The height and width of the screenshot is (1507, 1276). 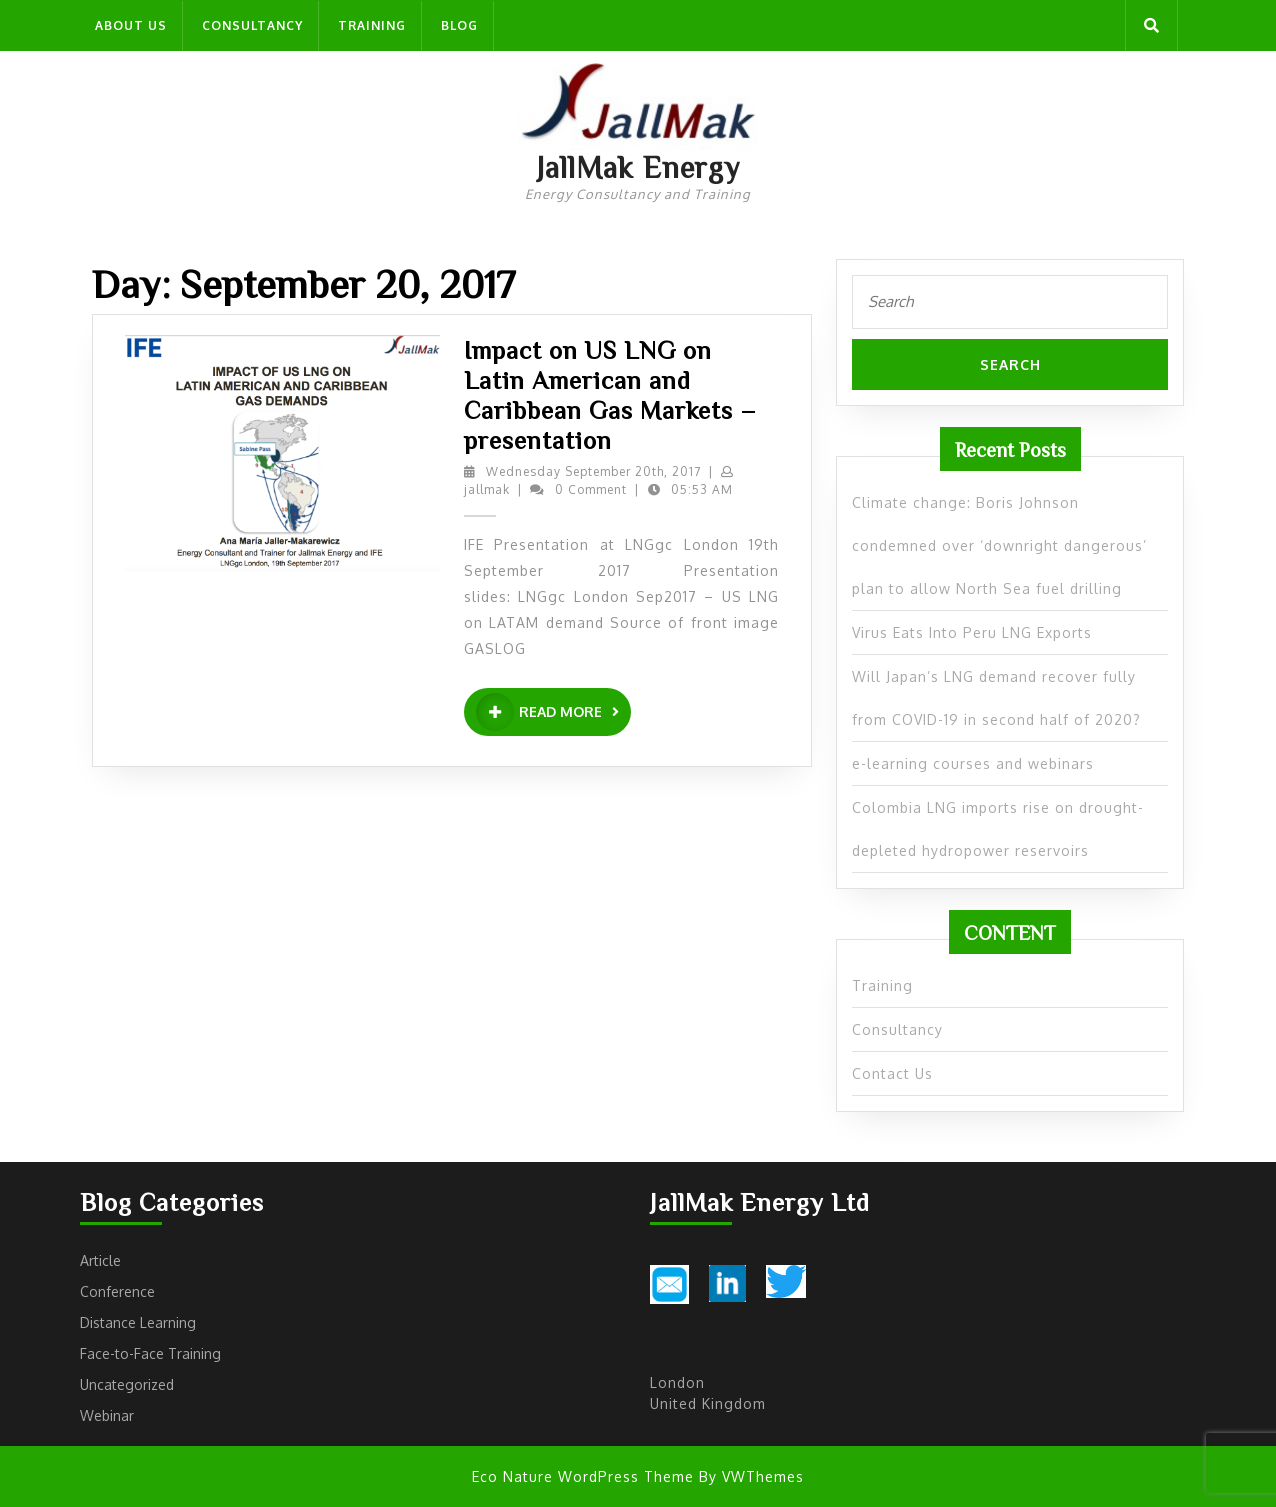 I want to click on Conference, so click(x=117, y=1291).